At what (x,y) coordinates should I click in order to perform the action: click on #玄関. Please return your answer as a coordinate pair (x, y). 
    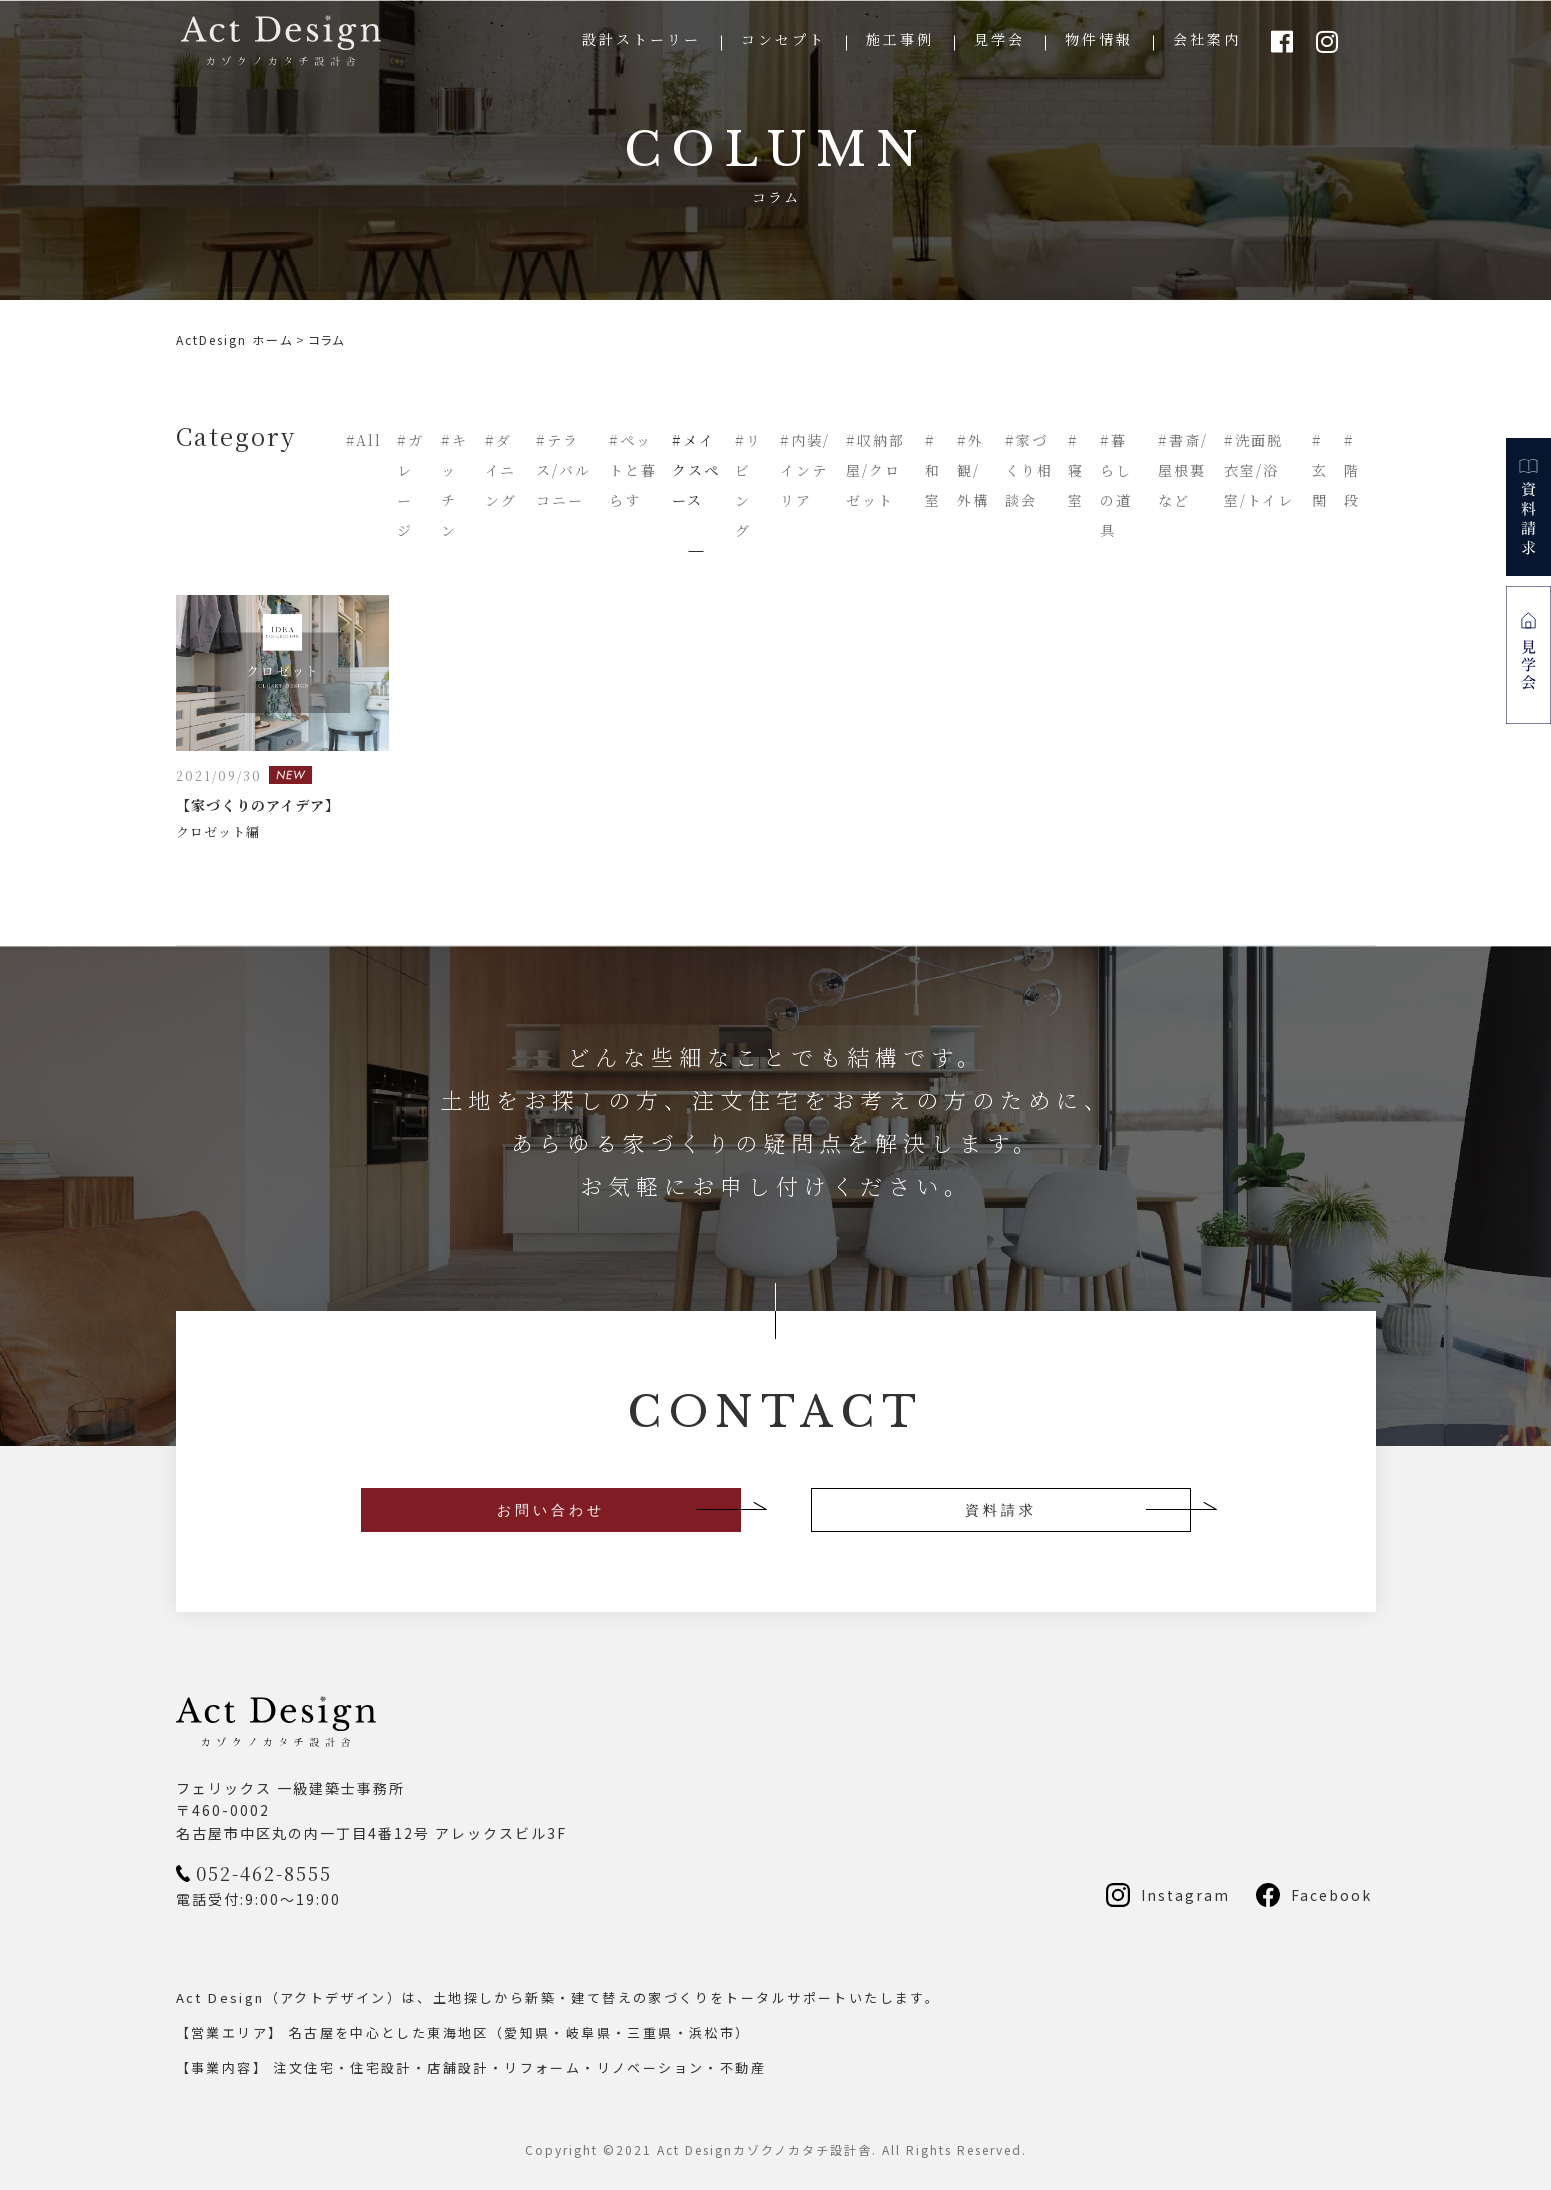
    Looking at the image, I should click on (1320, 470).